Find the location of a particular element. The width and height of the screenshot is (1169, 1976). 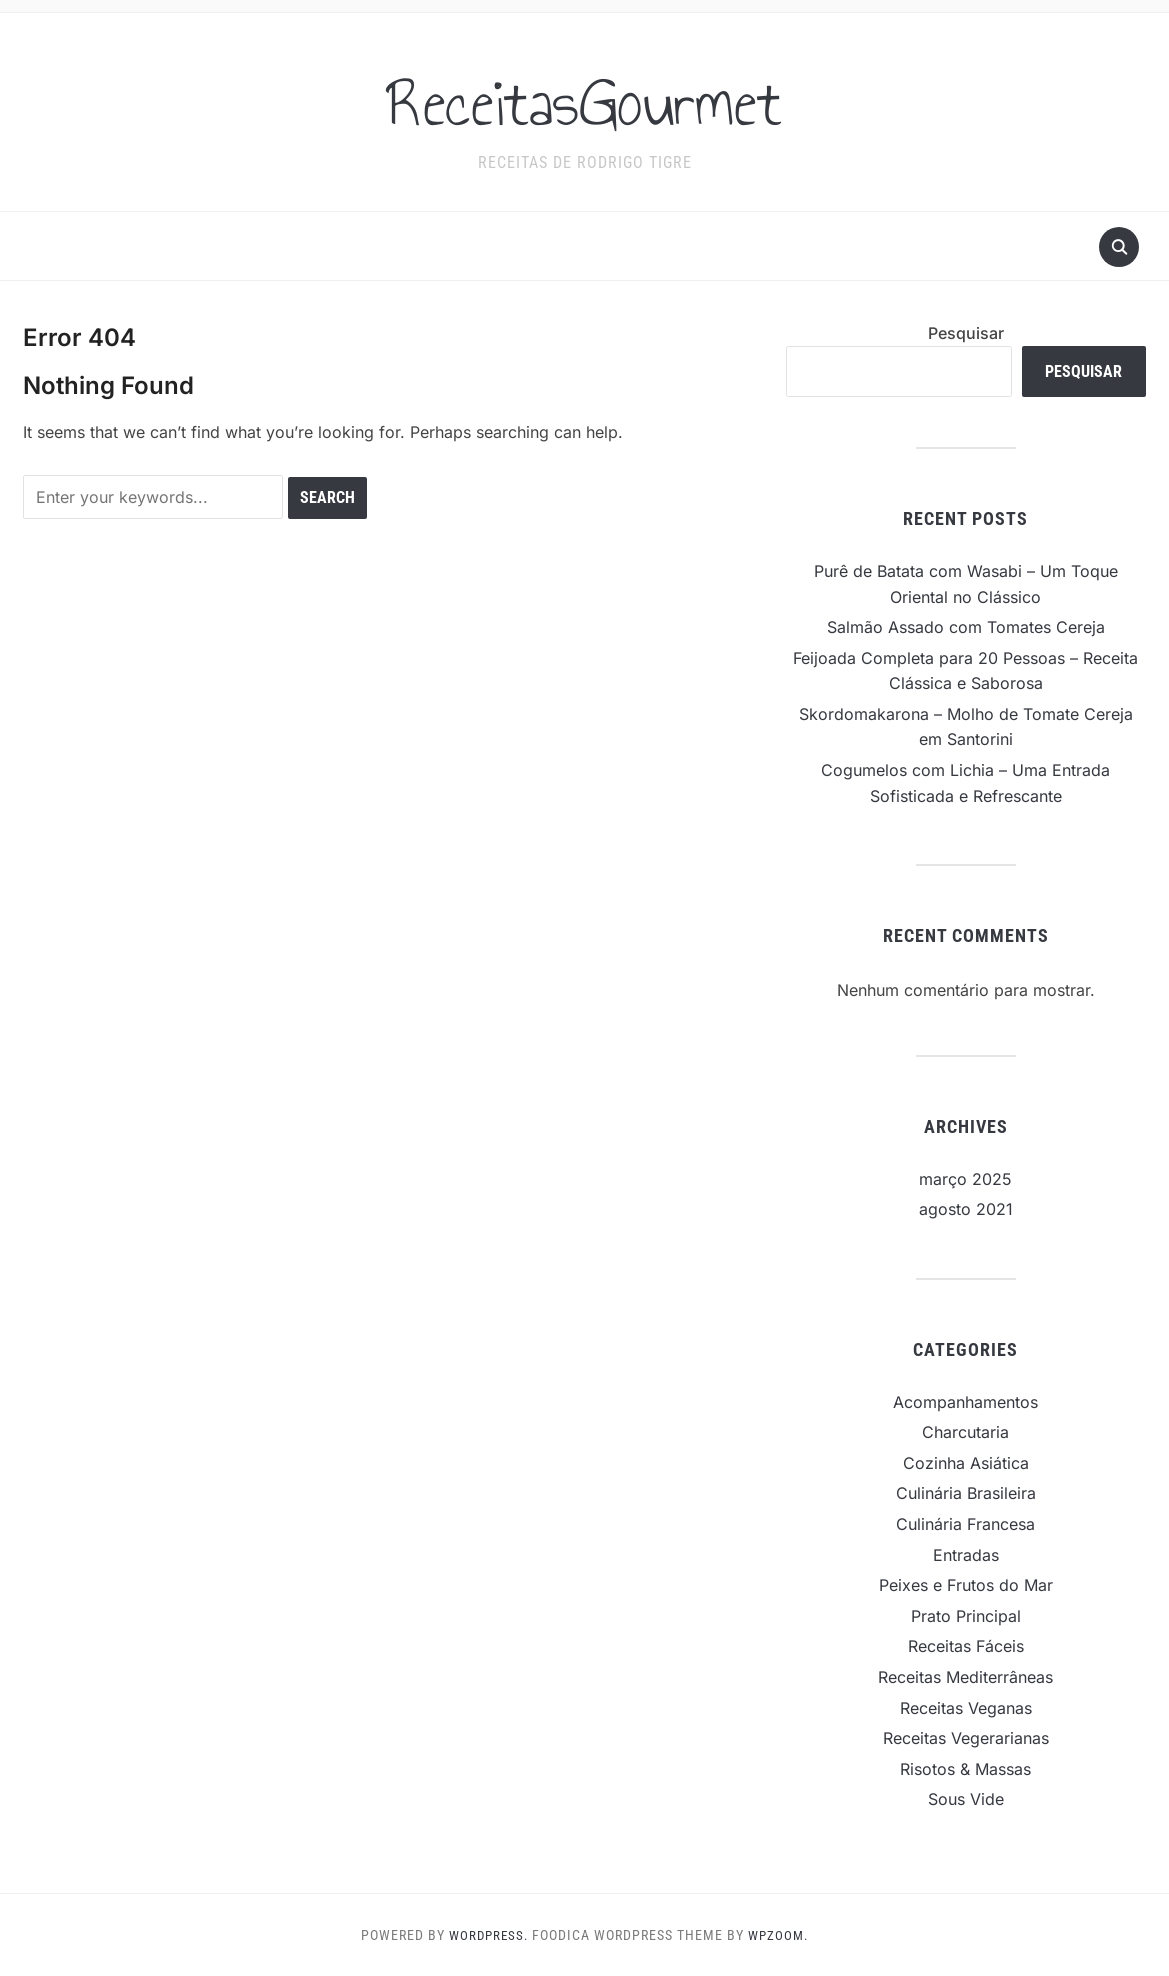

WordPress. is located at coordinates (487, 1935).